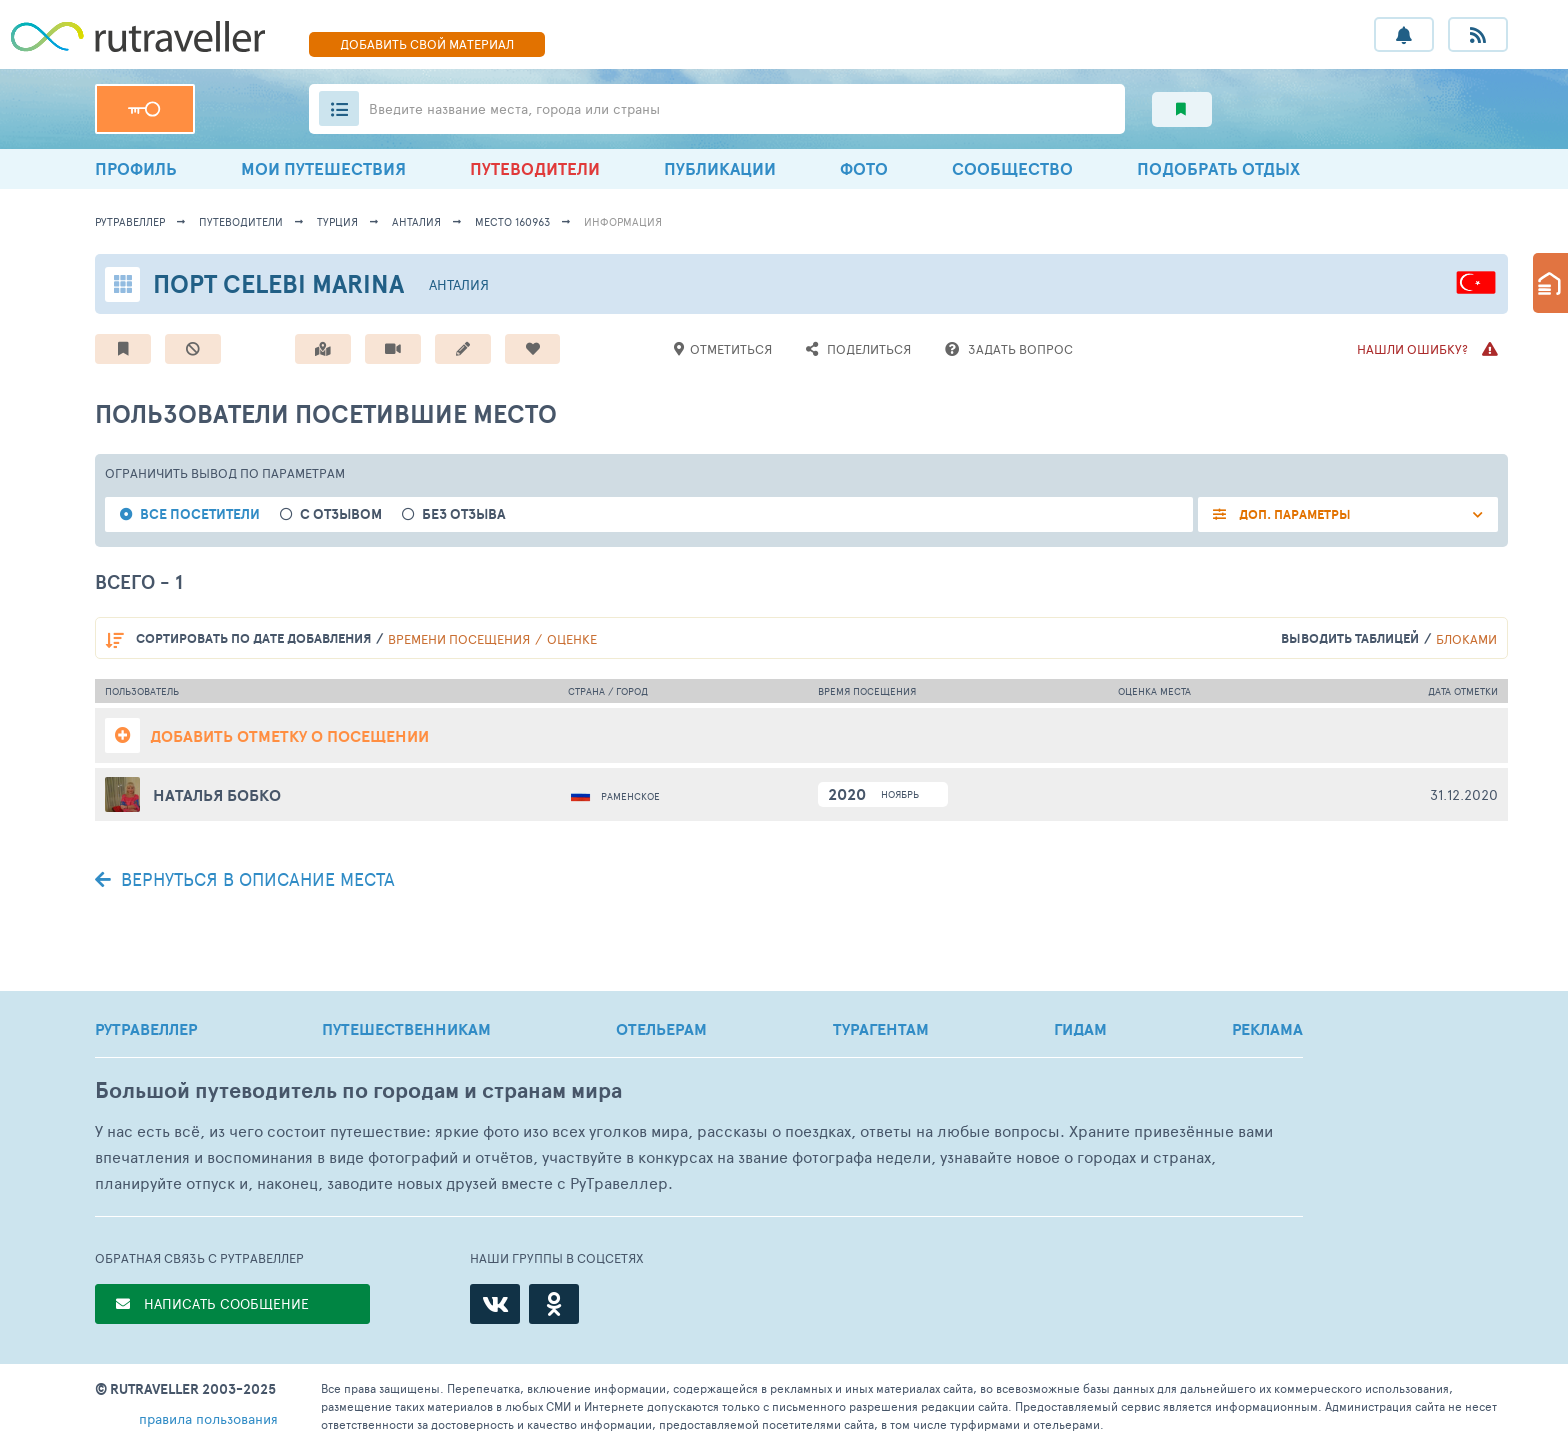  Describe the element at coordinates (1012, 168) in the screenshot. I see `СООБЩЕСТВО` at that location.